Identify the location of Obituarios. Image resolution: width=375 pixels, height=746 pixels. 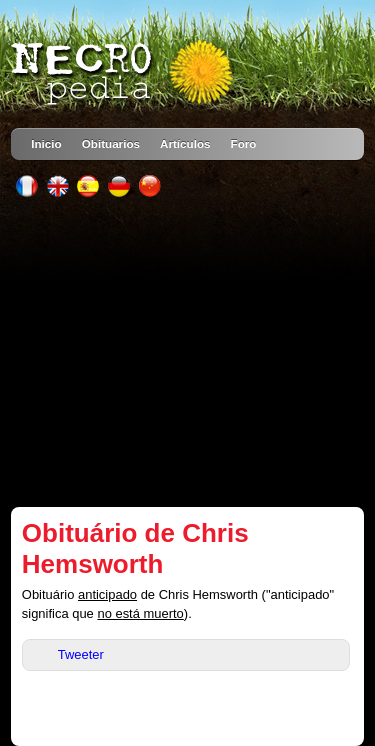
(111, 143).